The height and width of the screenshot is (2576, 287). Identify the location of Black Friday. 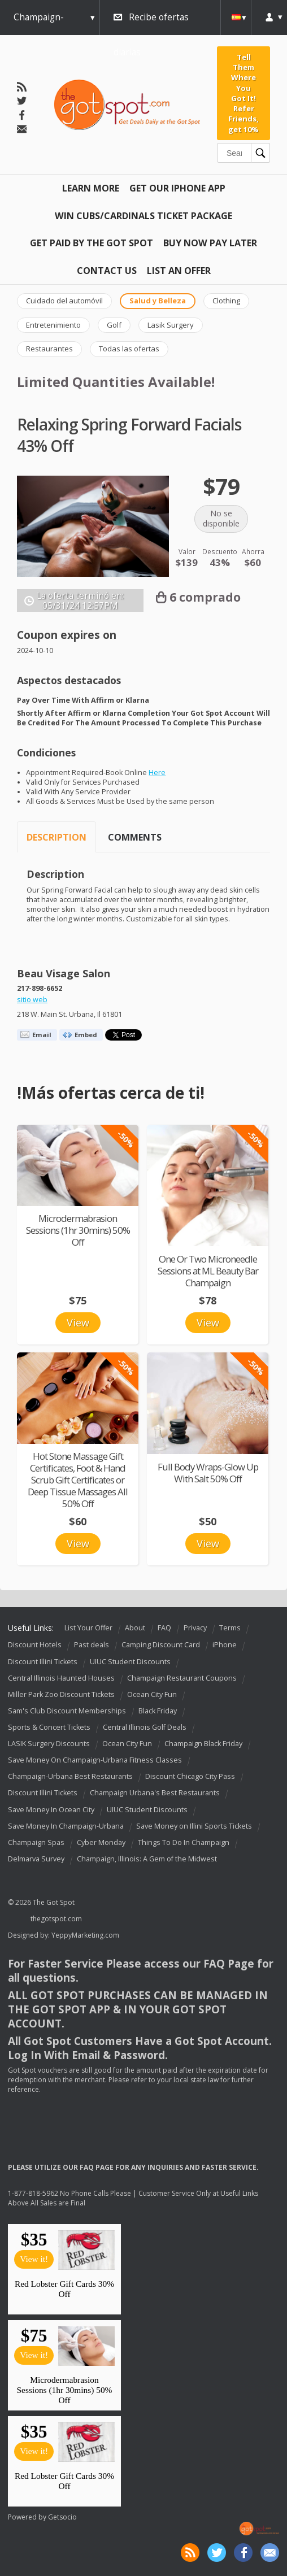
(157, 1711).